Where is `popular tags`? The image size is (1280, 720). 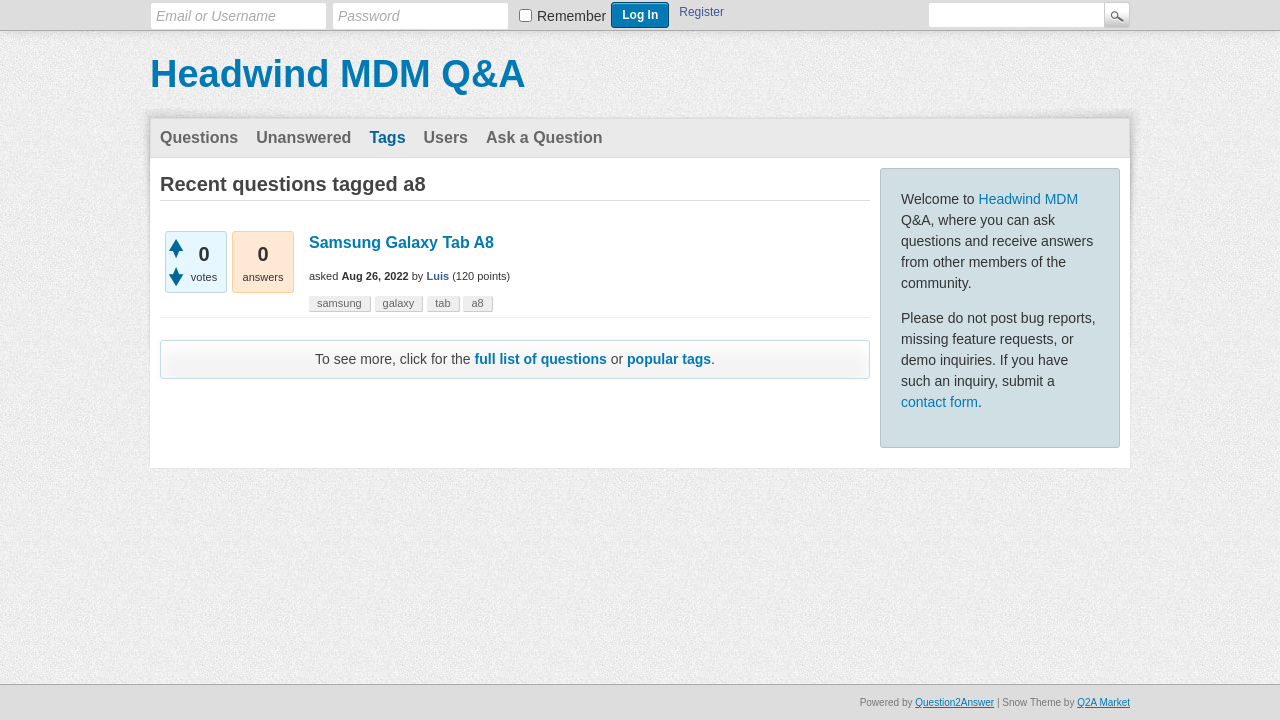 popular tags is located at coordinates (669, 359).